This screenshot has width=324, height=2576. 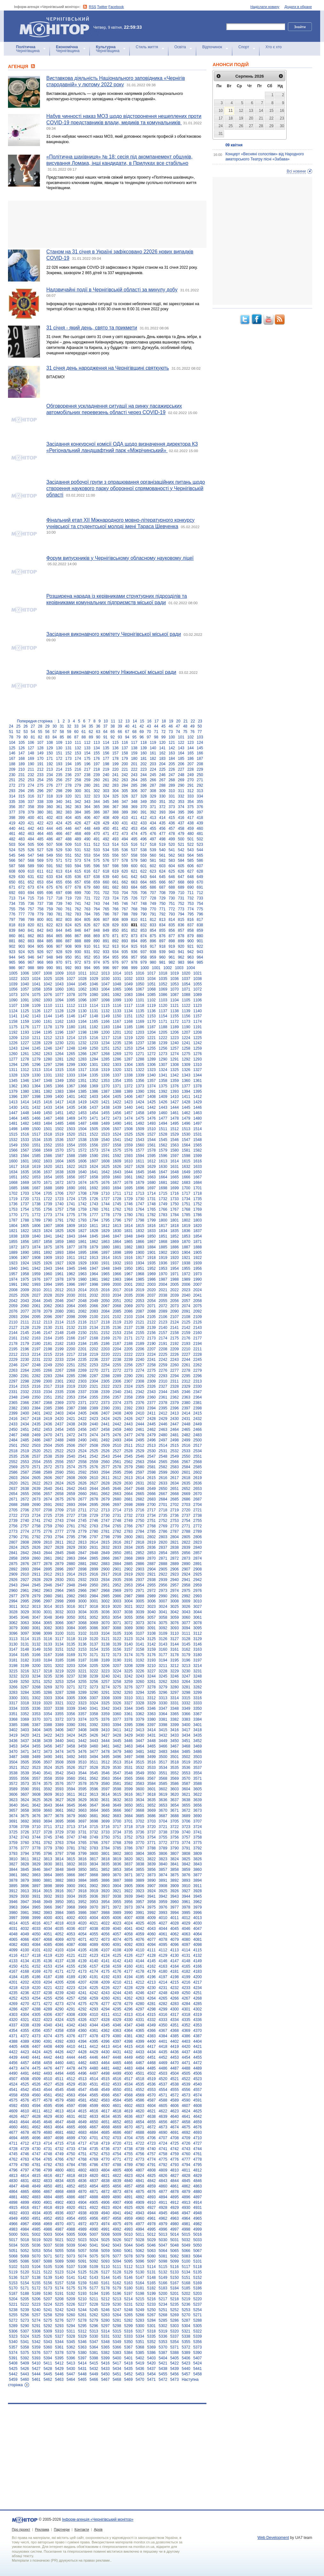 What do you see at coordinates (128, 1639) in the screenshot?
I see `3123` at bounding box center [128, 1639].